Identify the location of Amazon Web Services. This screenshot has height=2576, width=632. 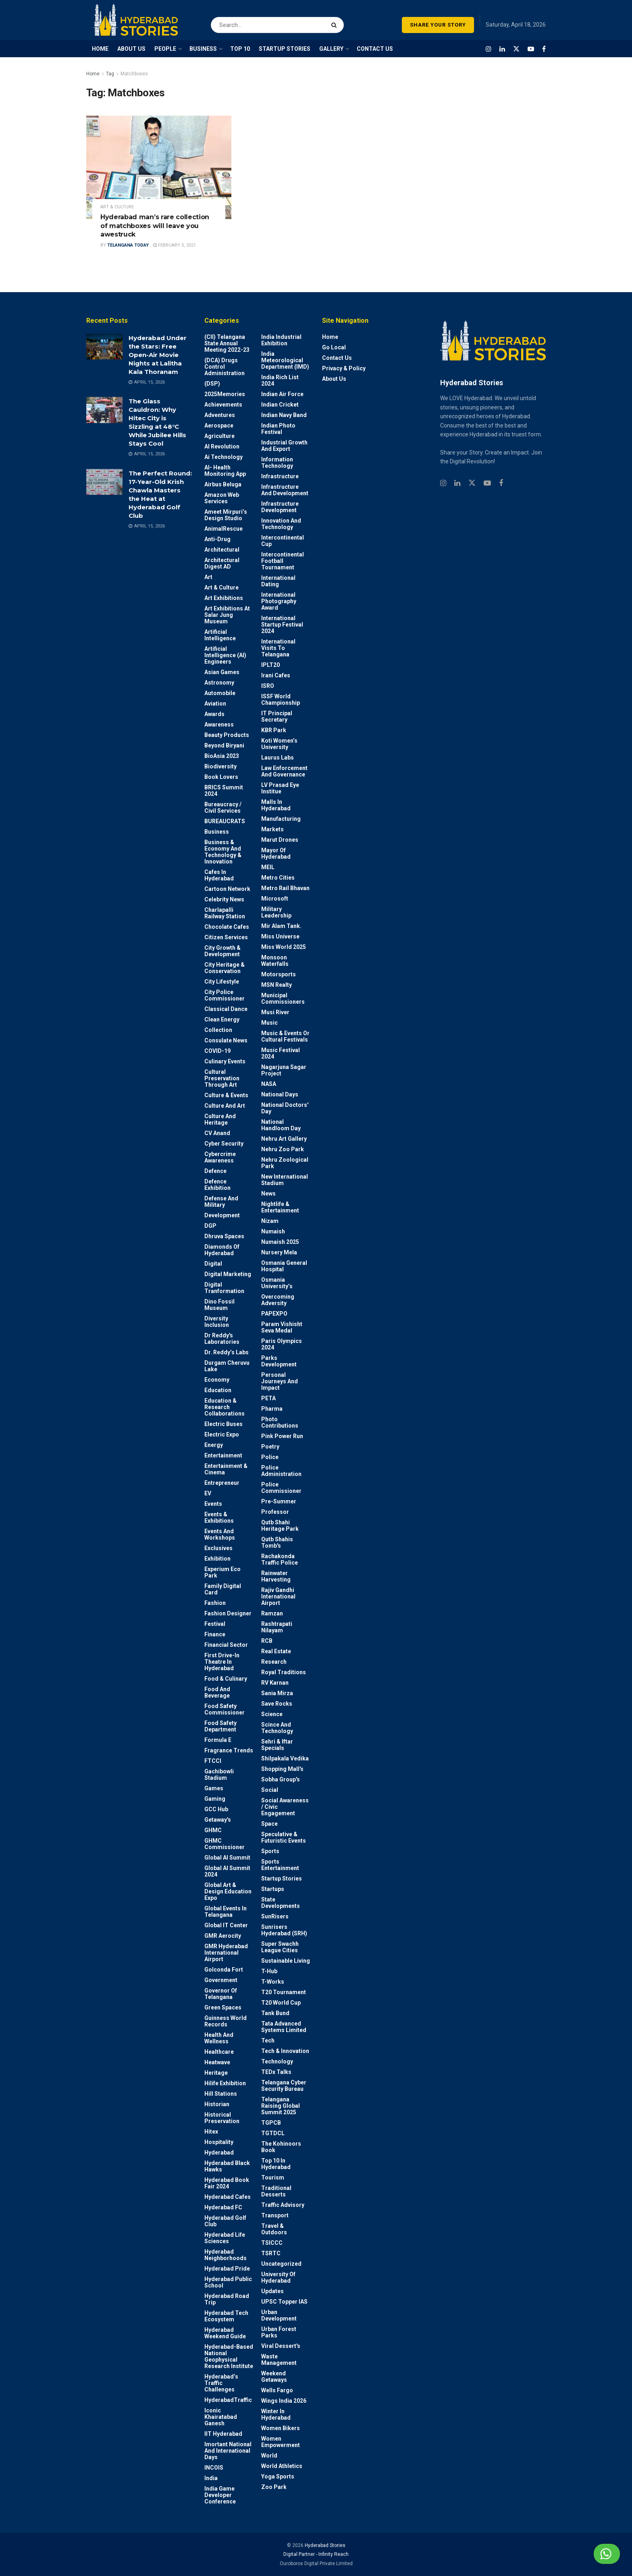
(221, 498).